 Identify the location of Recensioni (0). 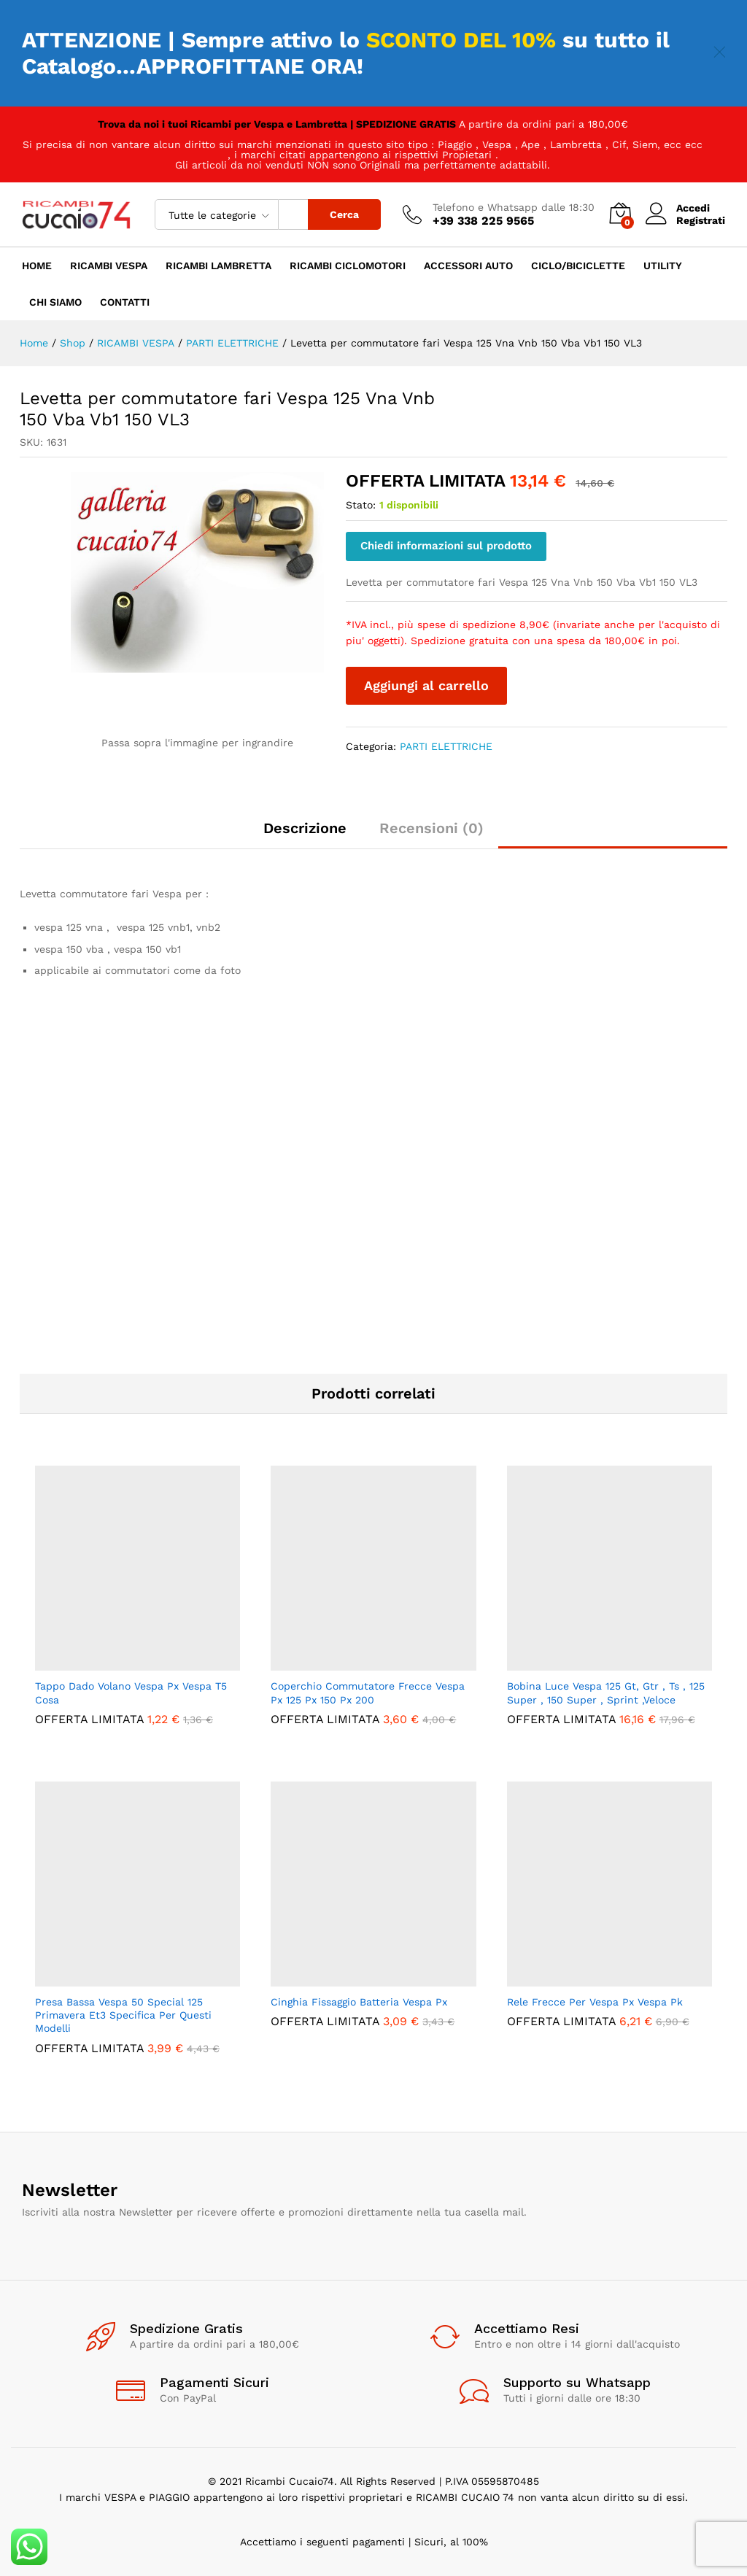
(431, 828).